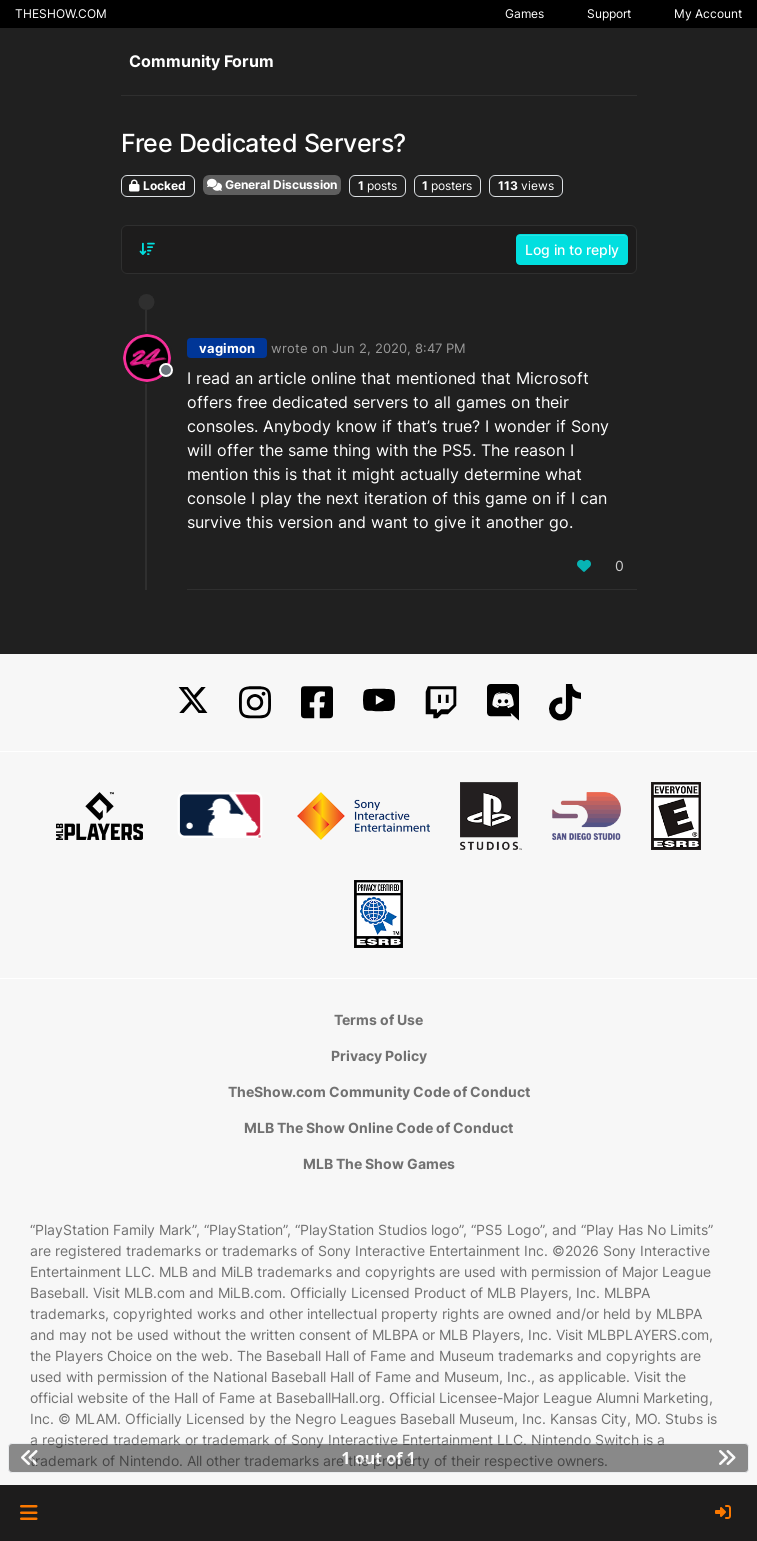 The height and width of the screenshot is (1541, 757). Describe the element at coordinates (317, 702) in the screenshot. I see `[Facebook]` at that location.